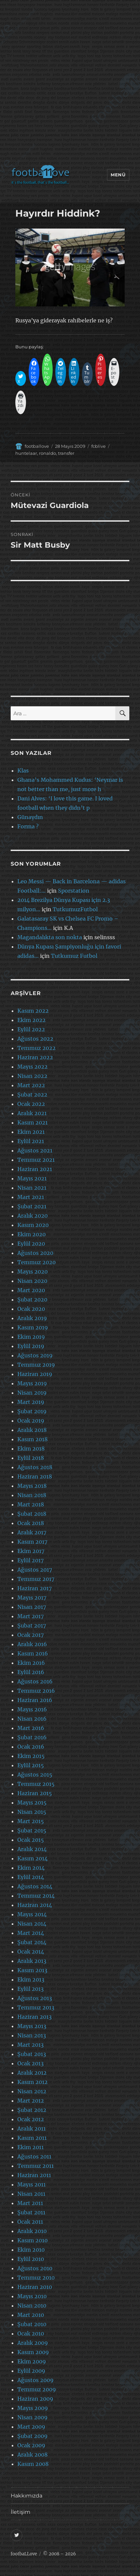 The width and height of the screenshot is (140, 2576). I want to click on Mart 2018, so click(30, 1504).